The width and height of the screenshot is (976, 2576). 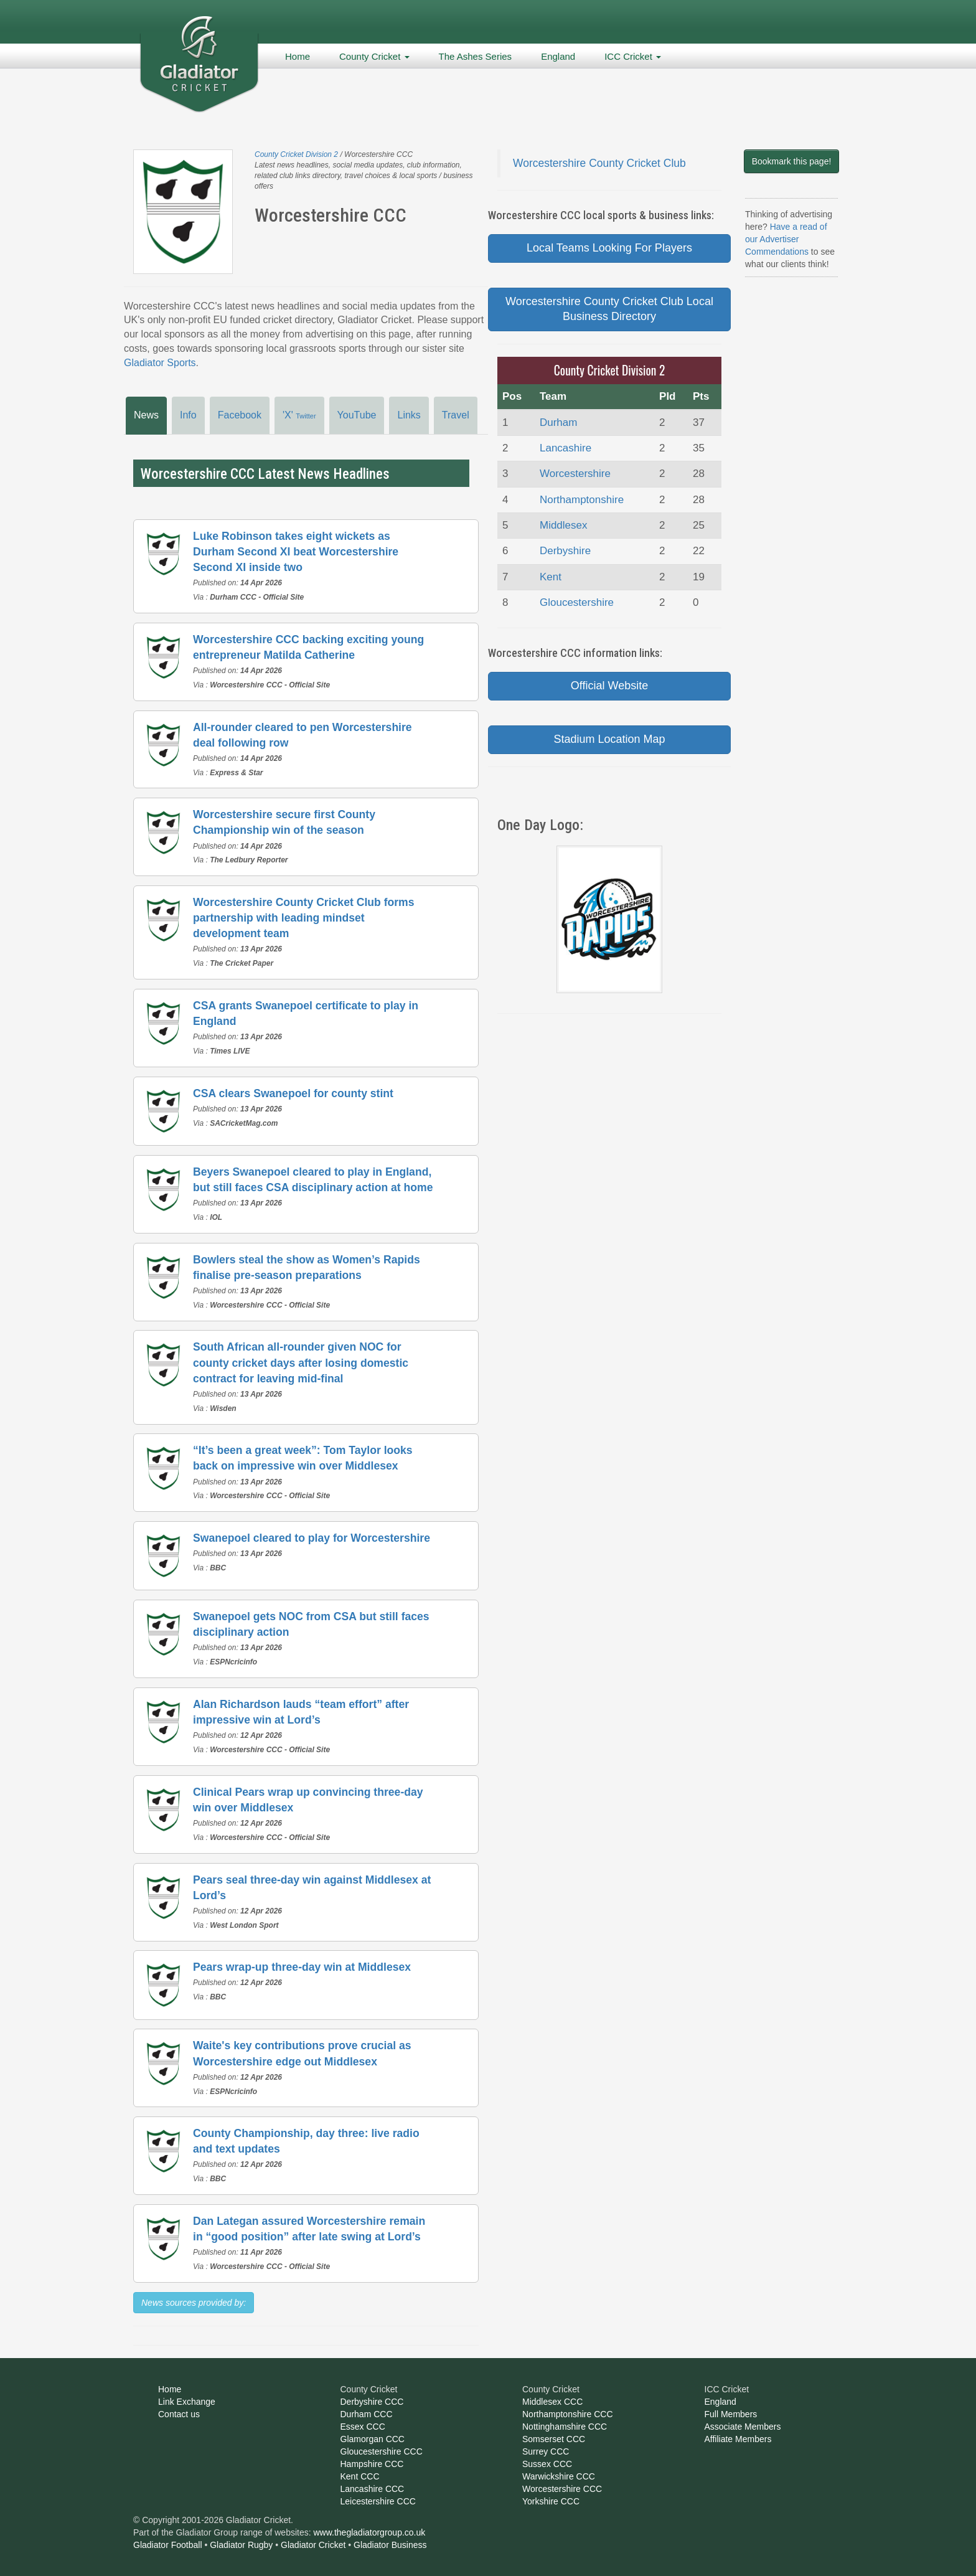 What do you see at coordinates (553, 2439) in the screenshot?
I see `Somserset CCC` at bounding box center [553, 2439].